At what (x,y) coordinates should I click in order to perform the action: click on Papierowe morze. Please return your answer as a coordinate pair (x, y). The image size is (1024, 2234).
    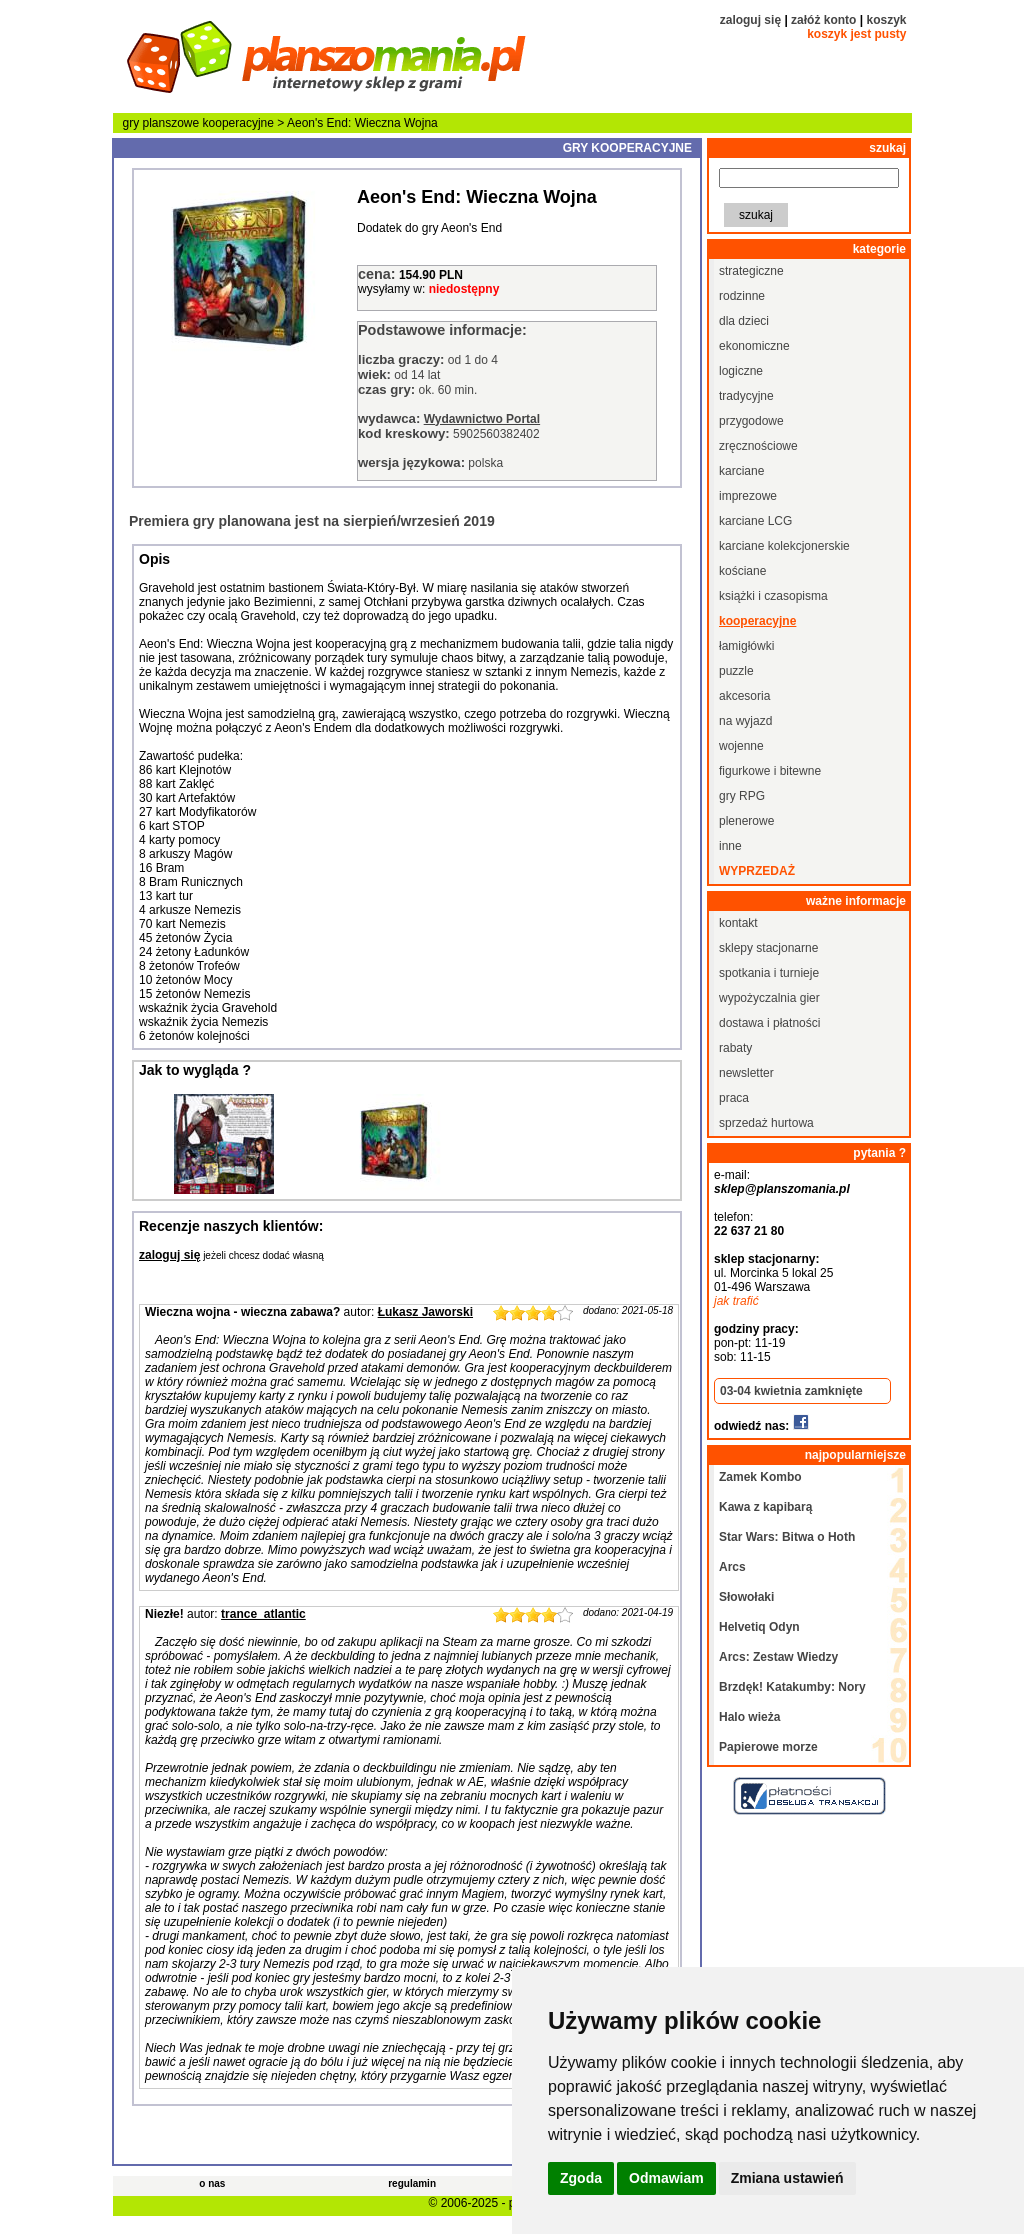
    Looking at the image, I should click on (768, 1747).